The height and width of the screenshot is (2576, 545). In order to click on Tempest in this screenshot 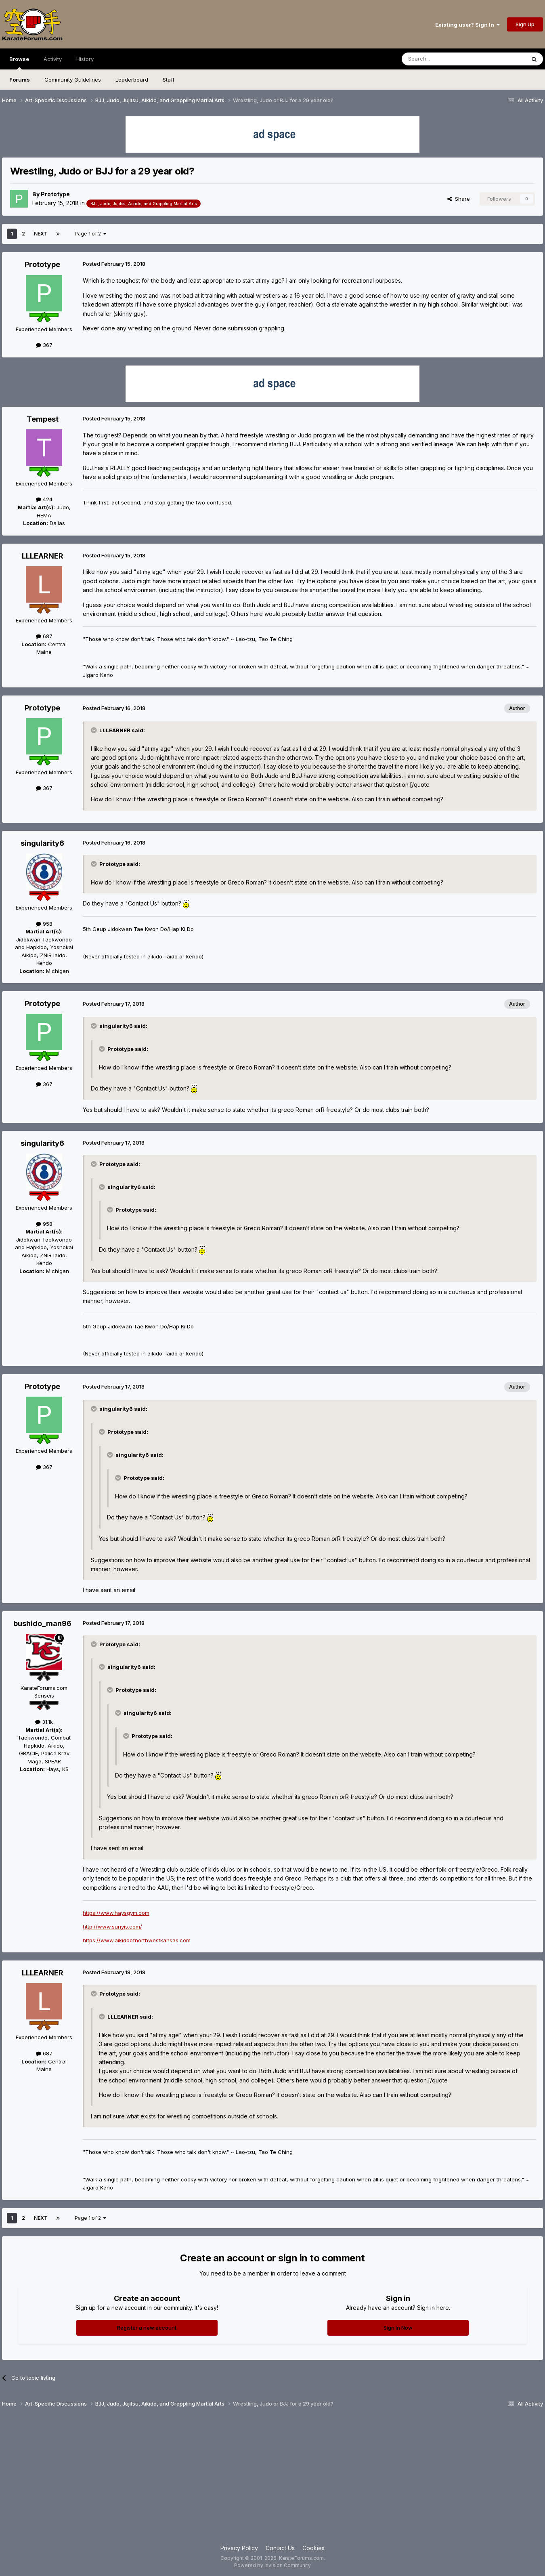, I will do `click(43, 419)`.